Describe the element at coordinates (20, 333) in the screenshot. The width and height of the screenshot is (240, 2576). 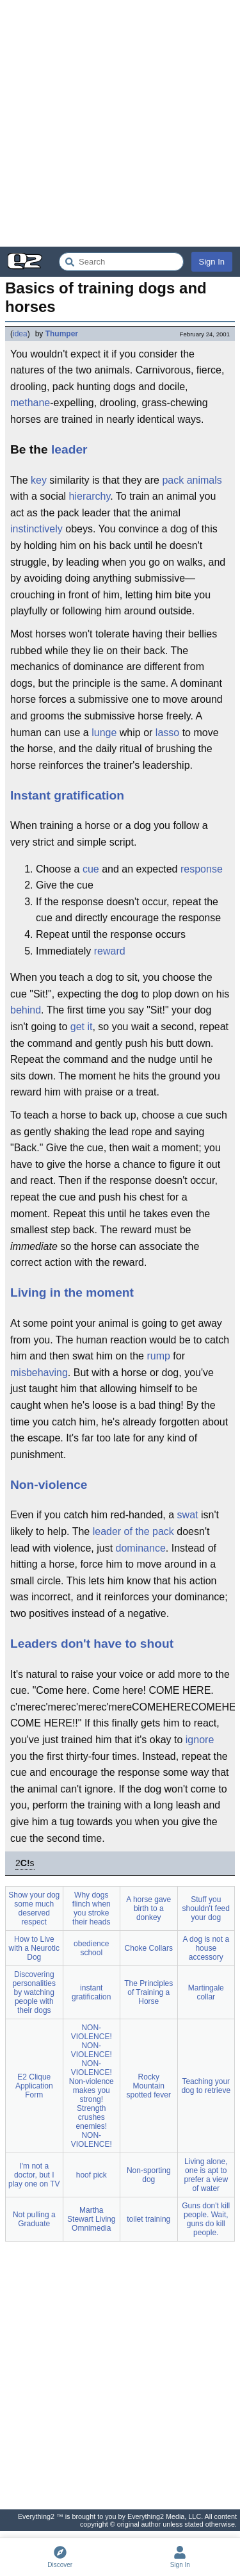
I see `idea` at that location.